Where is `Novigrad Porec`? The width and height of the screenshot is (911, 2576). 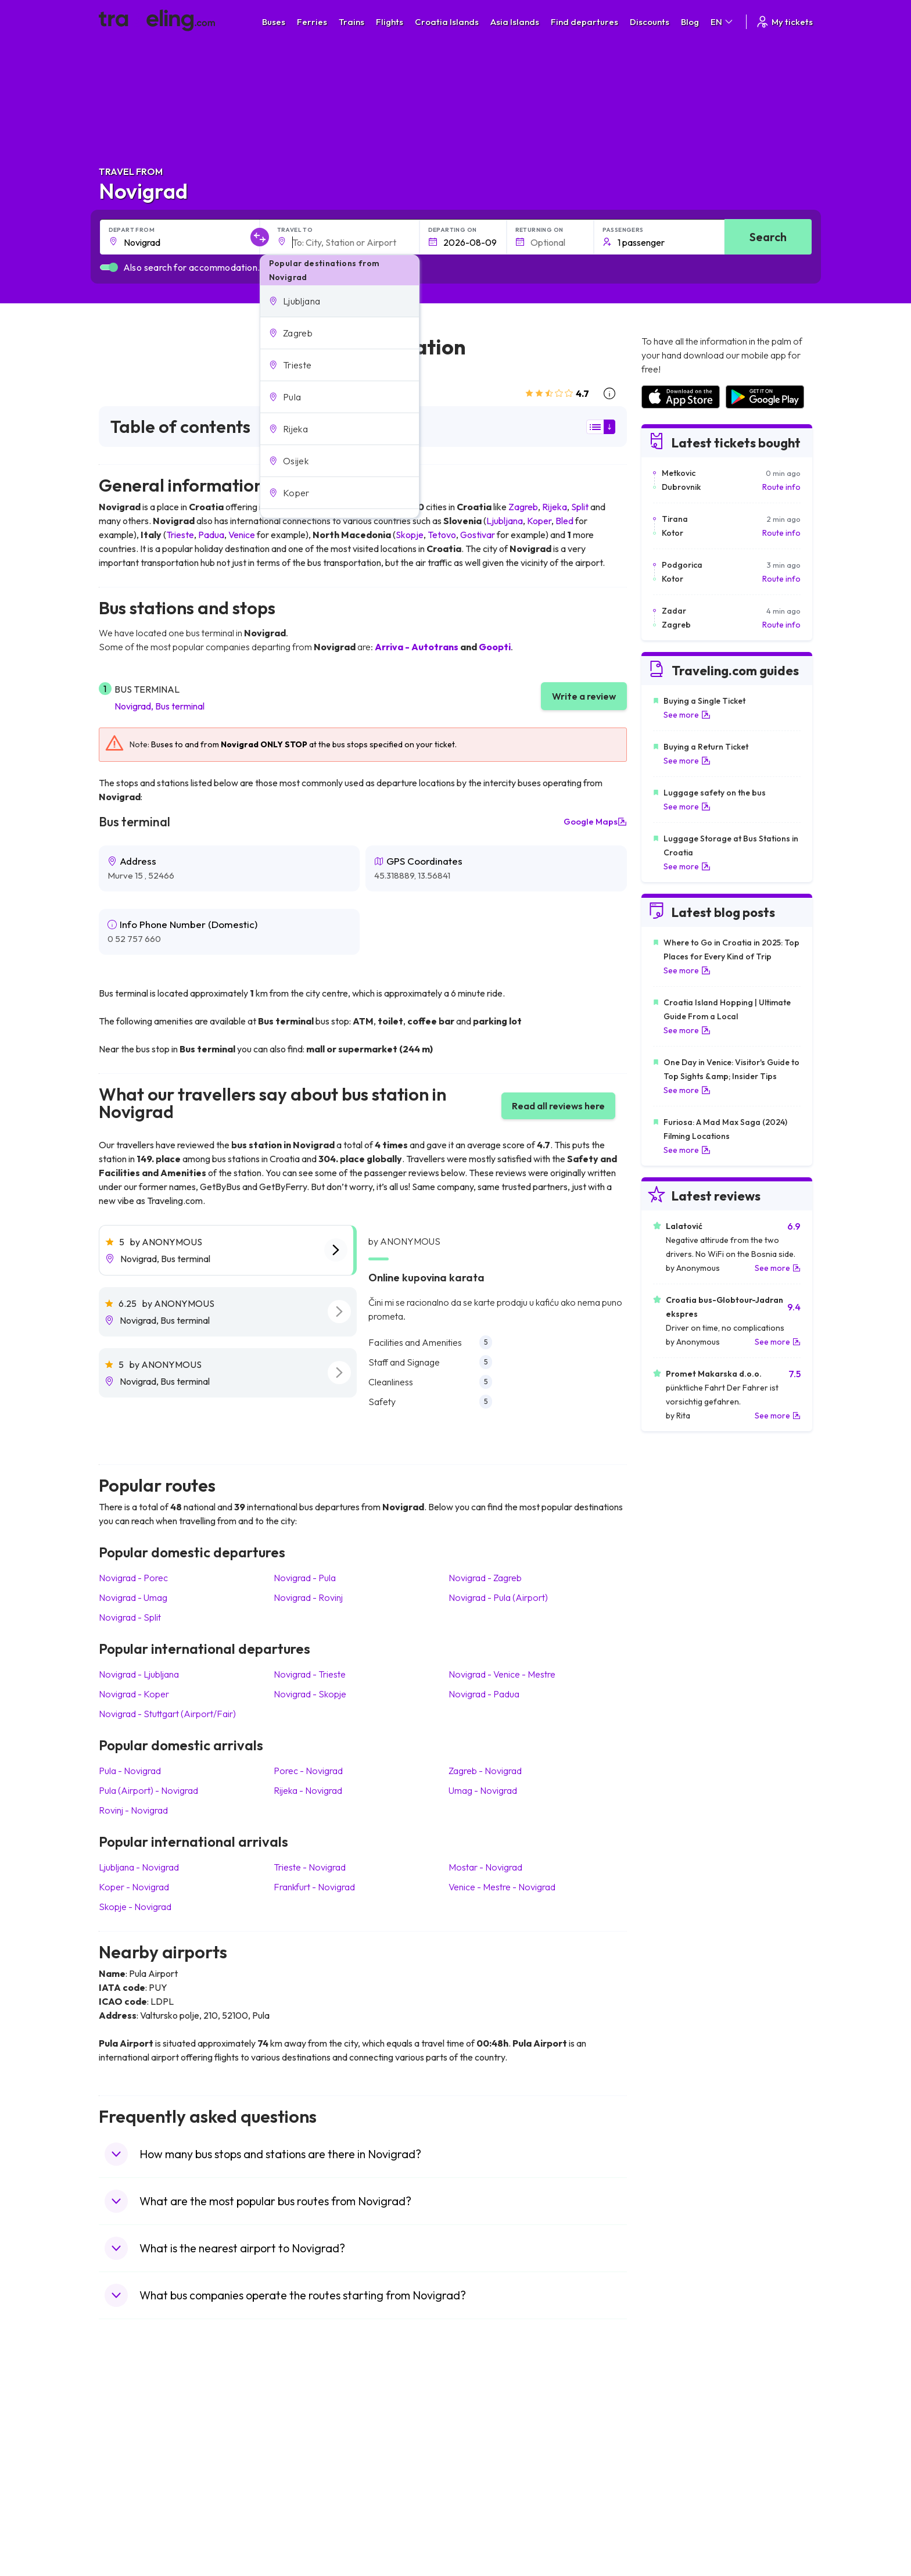
Novigrad Porec is located at coordinates (133, 1577).